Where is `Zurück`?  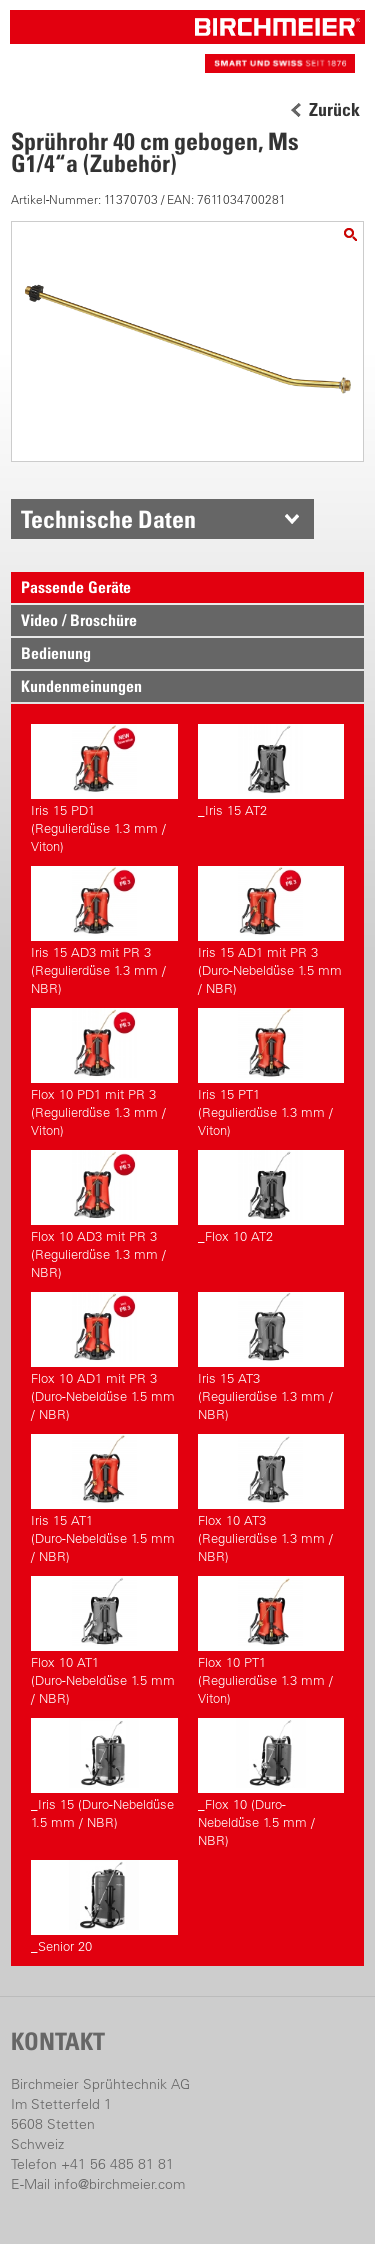 Zurück is located at coordinates (334, 110).